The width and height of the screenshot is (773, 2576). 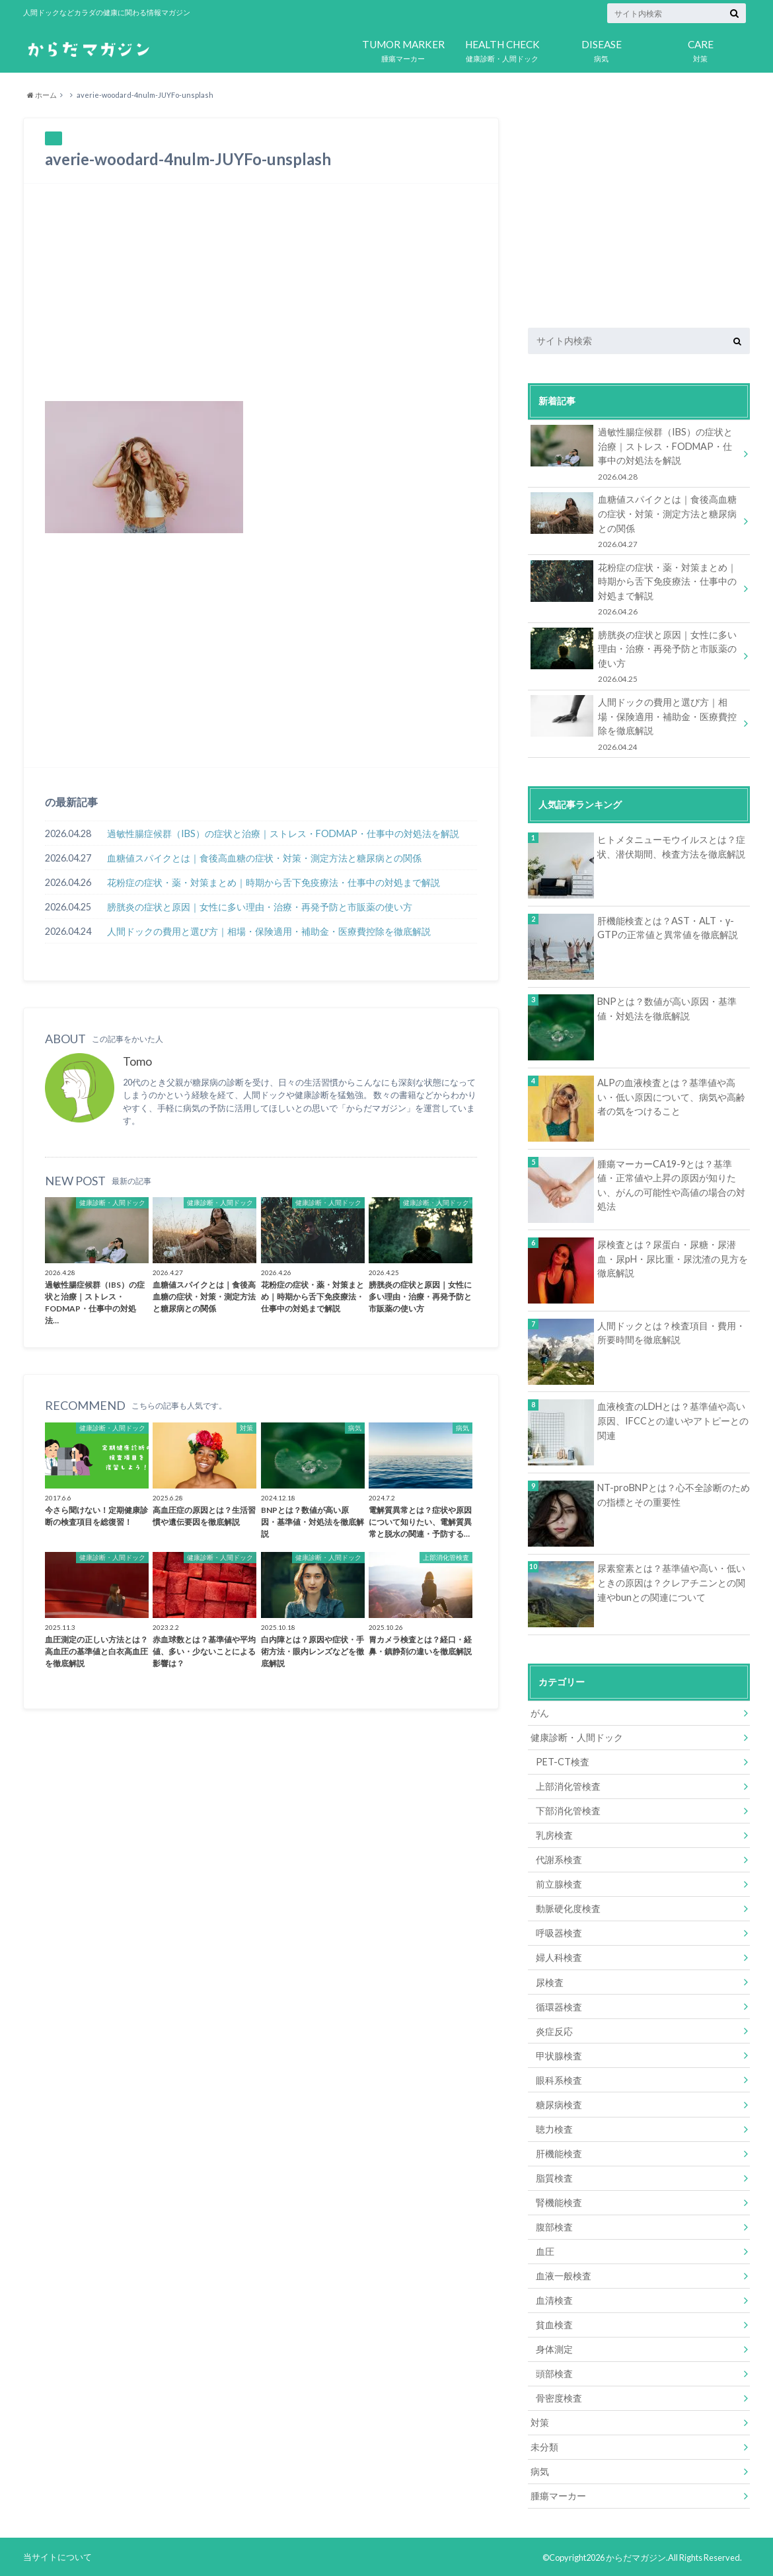 I want to click on 頭部検査, so click(x=554, y=2372).